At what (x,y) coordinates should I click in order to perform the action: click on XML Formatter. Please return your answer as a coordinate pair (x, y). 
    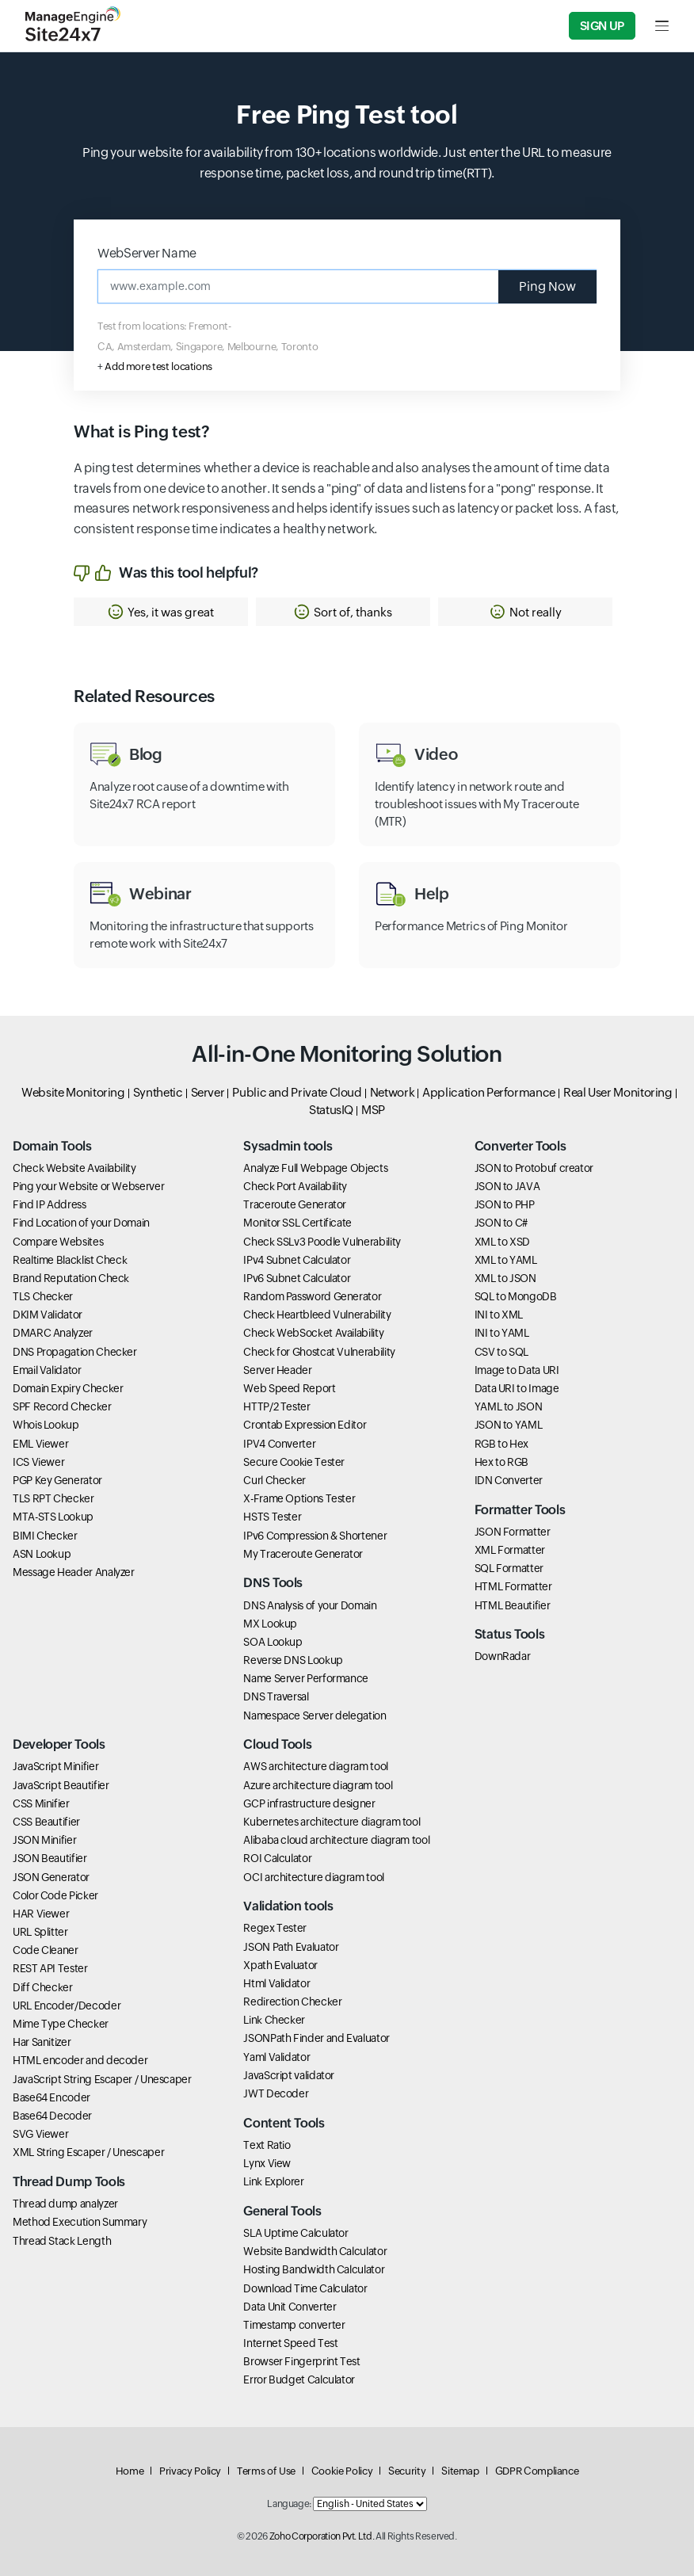
    Looking at the image, I should click on (510, 1550).